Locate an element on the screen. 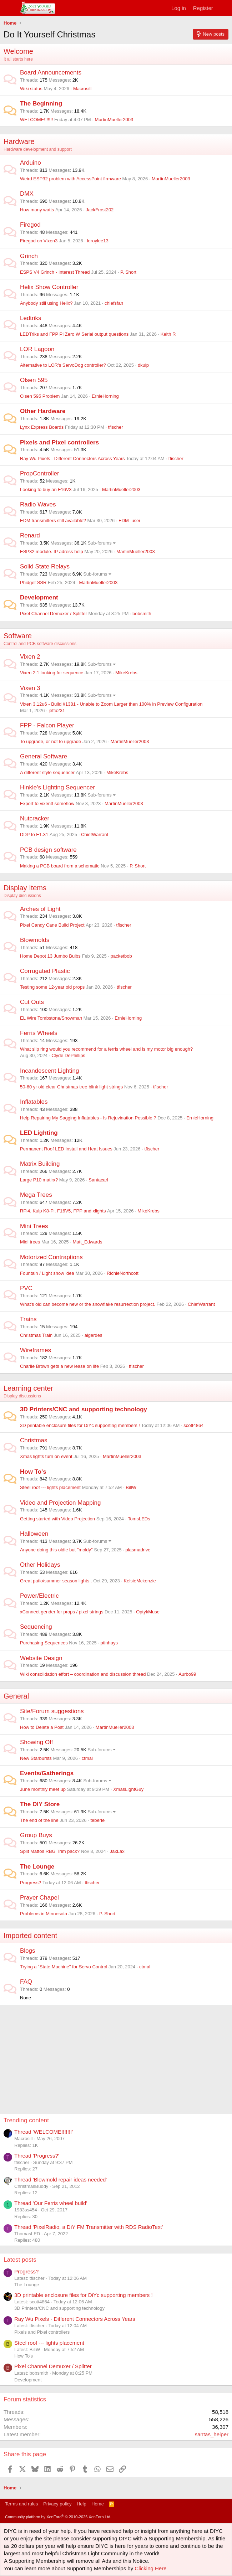 This screenshot has height=2576, width=232. Making a PCB board from a schematic is located at coordinates (60, 866).